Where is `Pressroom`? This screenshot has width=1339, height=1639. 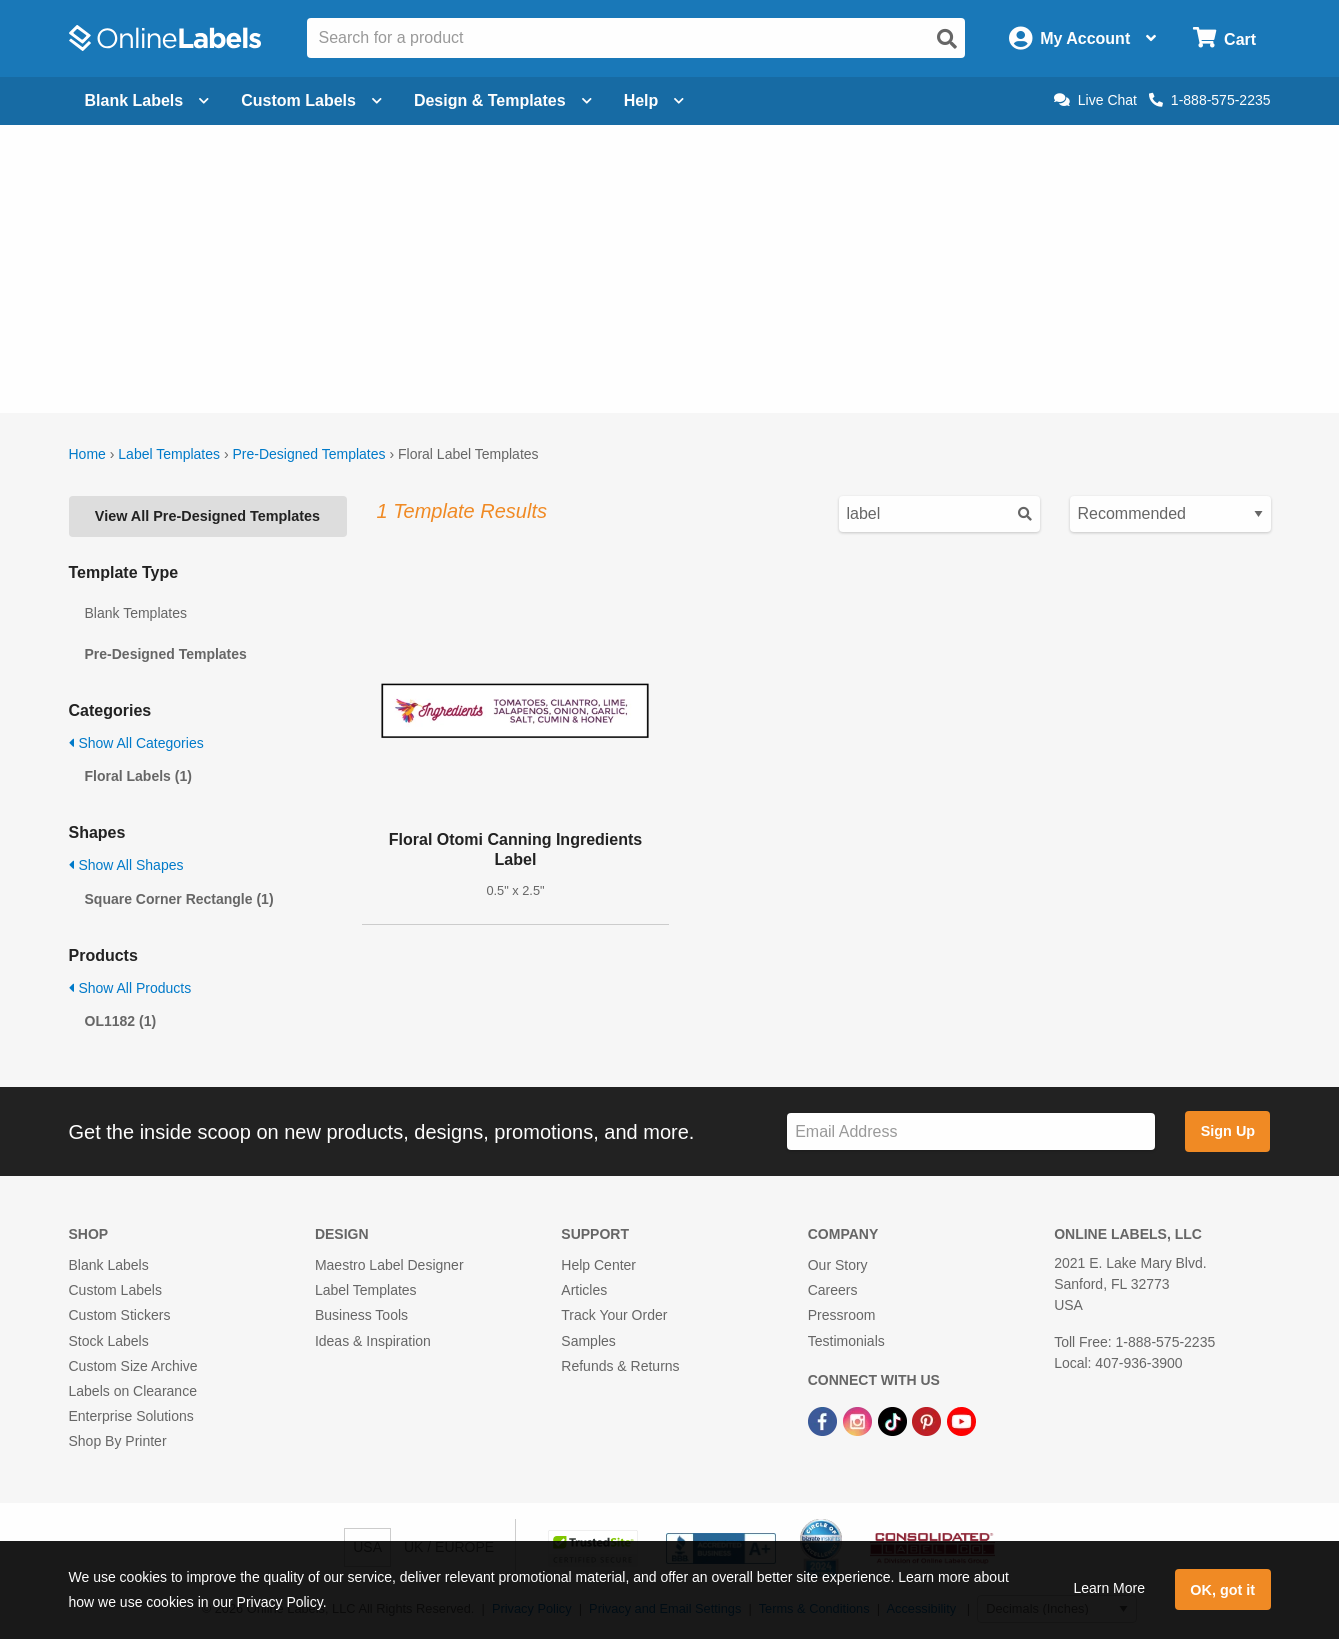 Pressroom is located at coordinates (842, 1315).